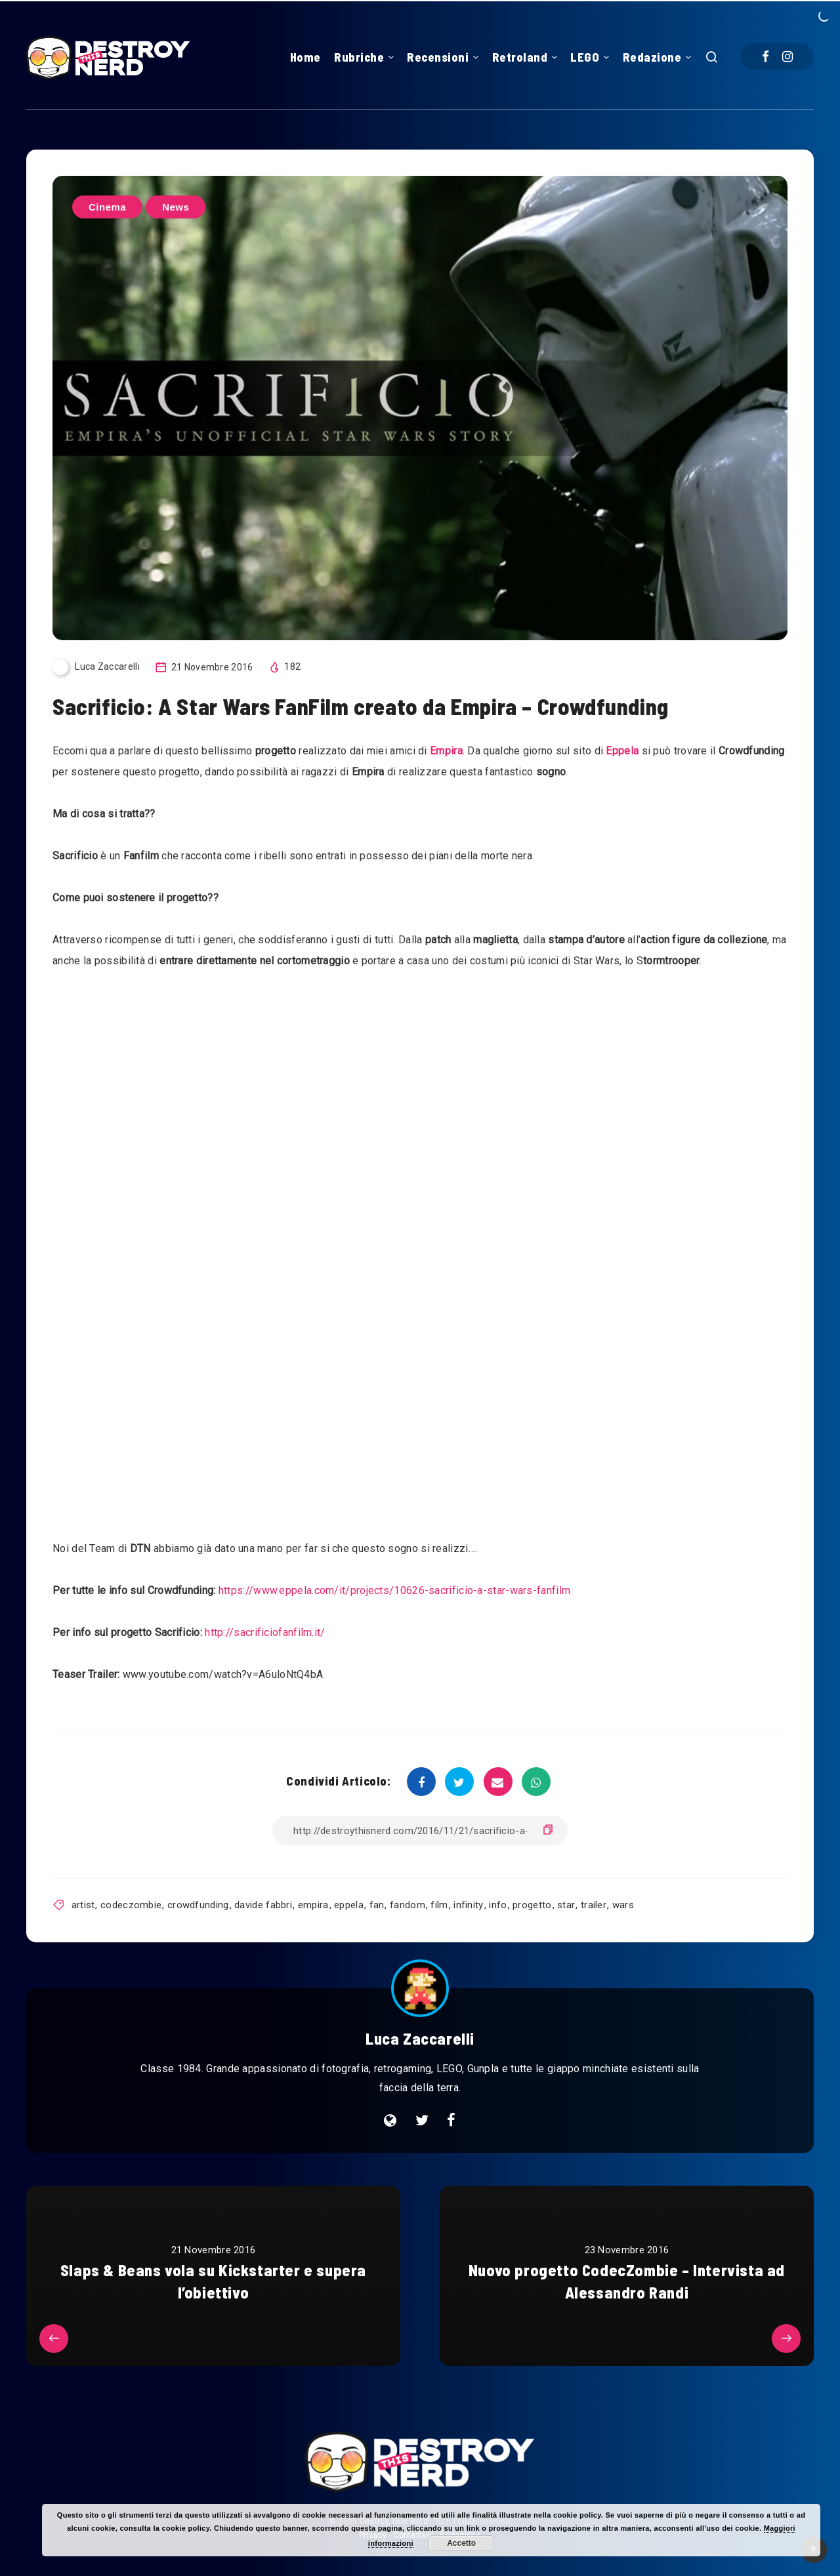 This screenshot has height=2576, width=840. What do you see at coordinates (83, 1905) in the screenshot?
I see `artist` at bounding box center [83, 1905].